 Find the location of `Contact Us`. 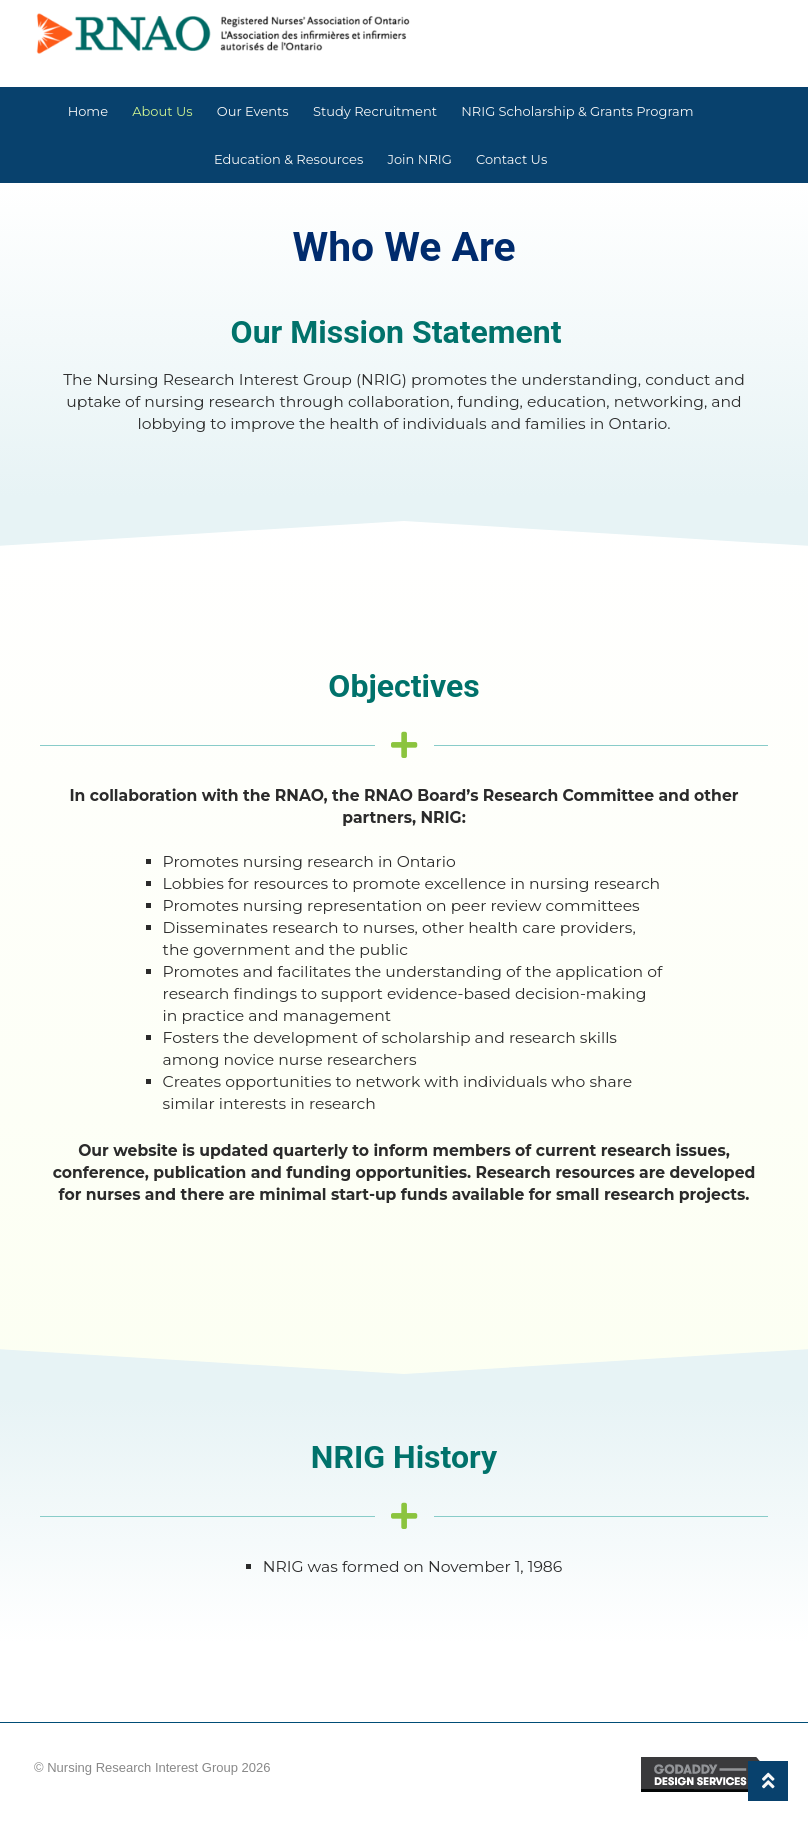

Contact Us is located at coordinates (511, 159).